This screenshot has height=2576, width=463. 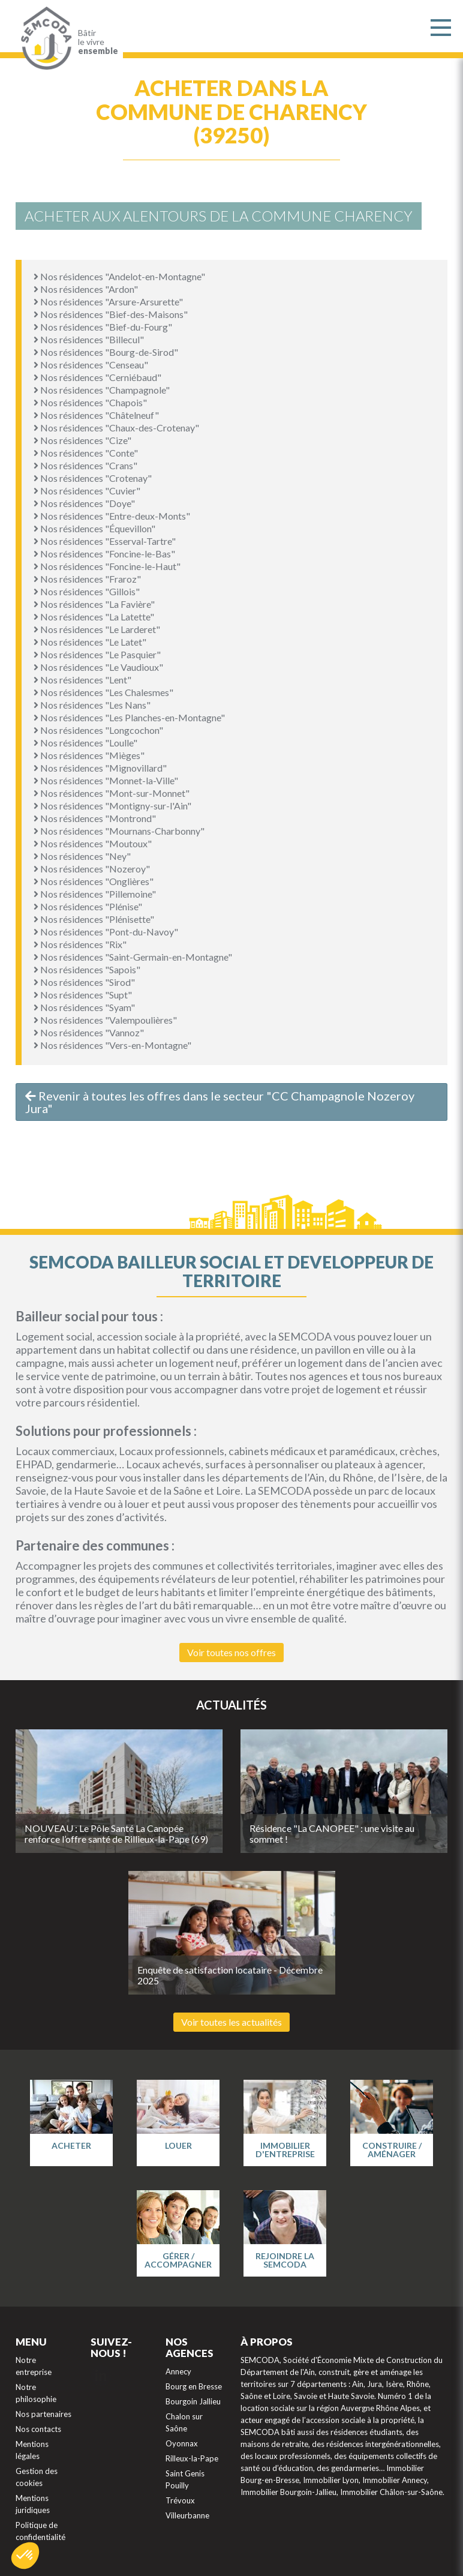 I want to click on Nos résidences "Cize", so click(x=82, y=440).